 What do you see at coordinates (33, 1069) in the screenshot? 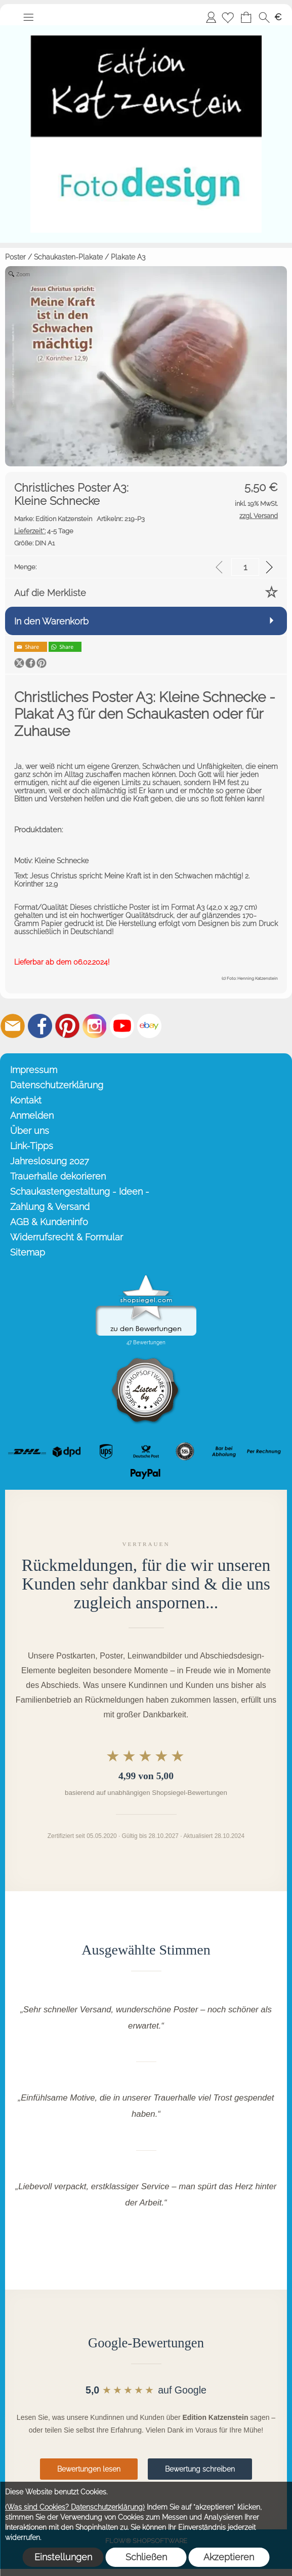
I see `Impressum` at bounding box center [33, 1069].